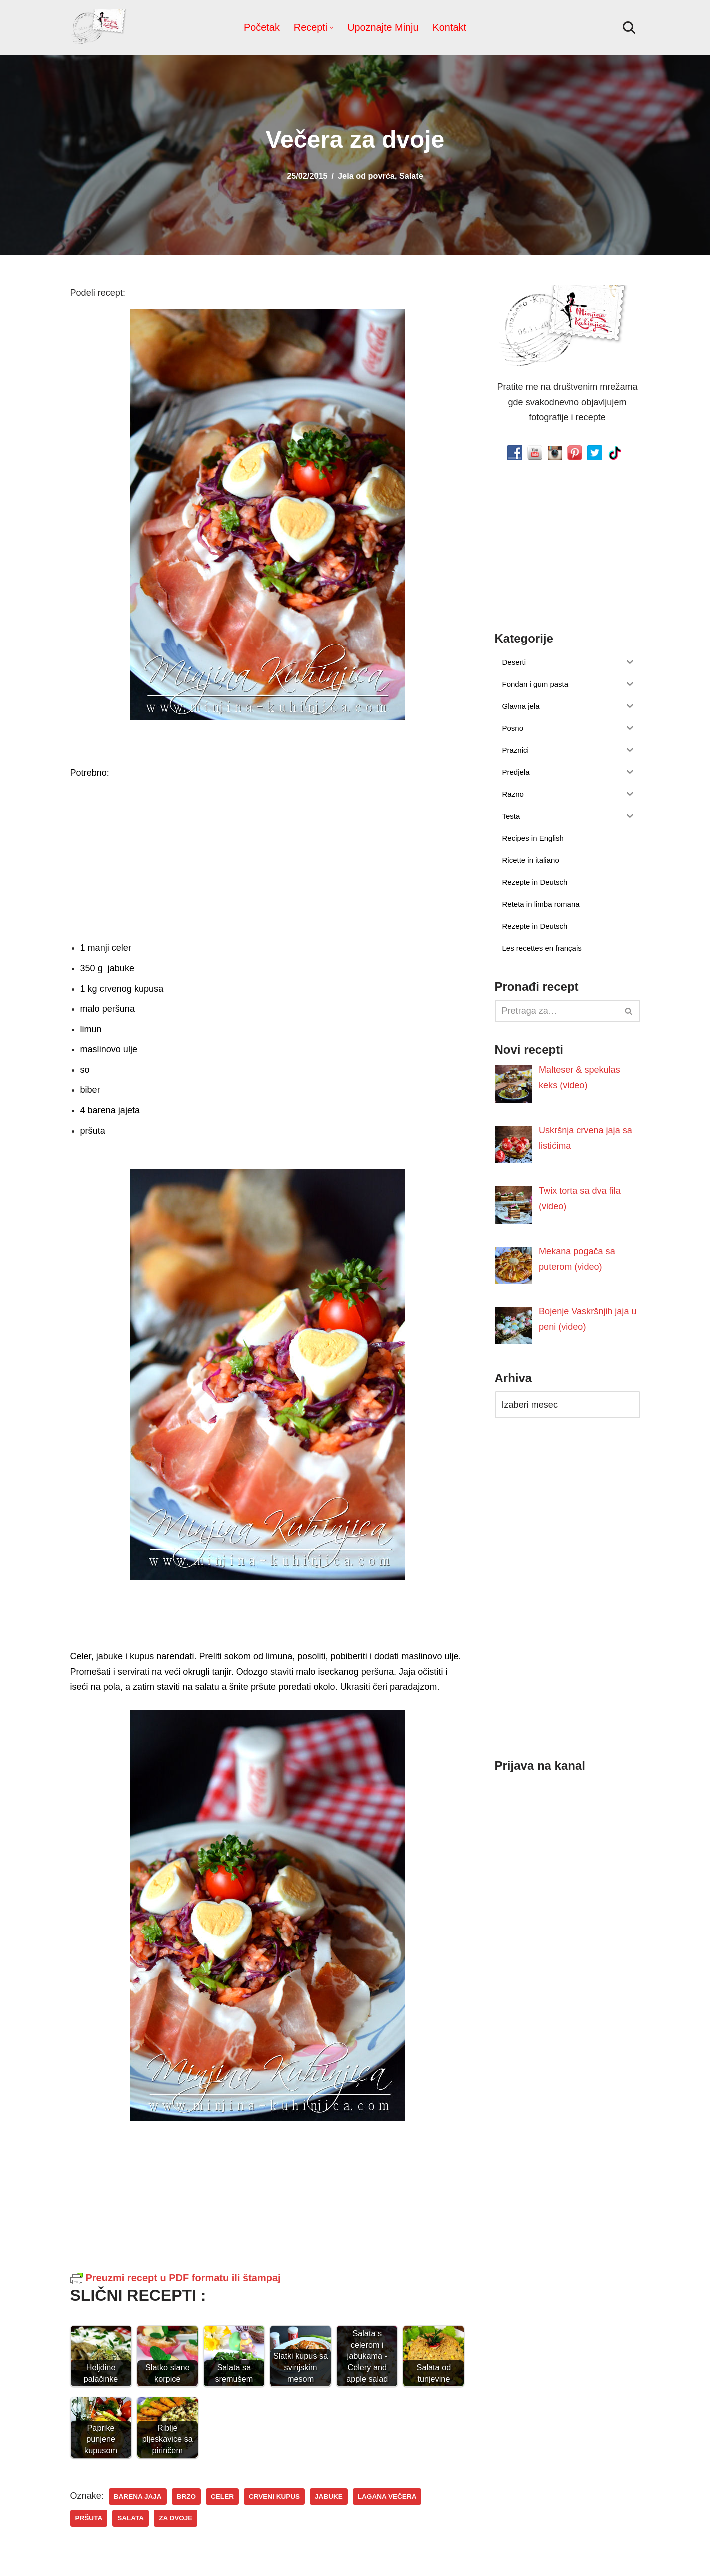 The width and height of the screenshot is (710, 2576). Describe the element at coordinates (262, 27) in the screenshot. I see `Početak` at that location.